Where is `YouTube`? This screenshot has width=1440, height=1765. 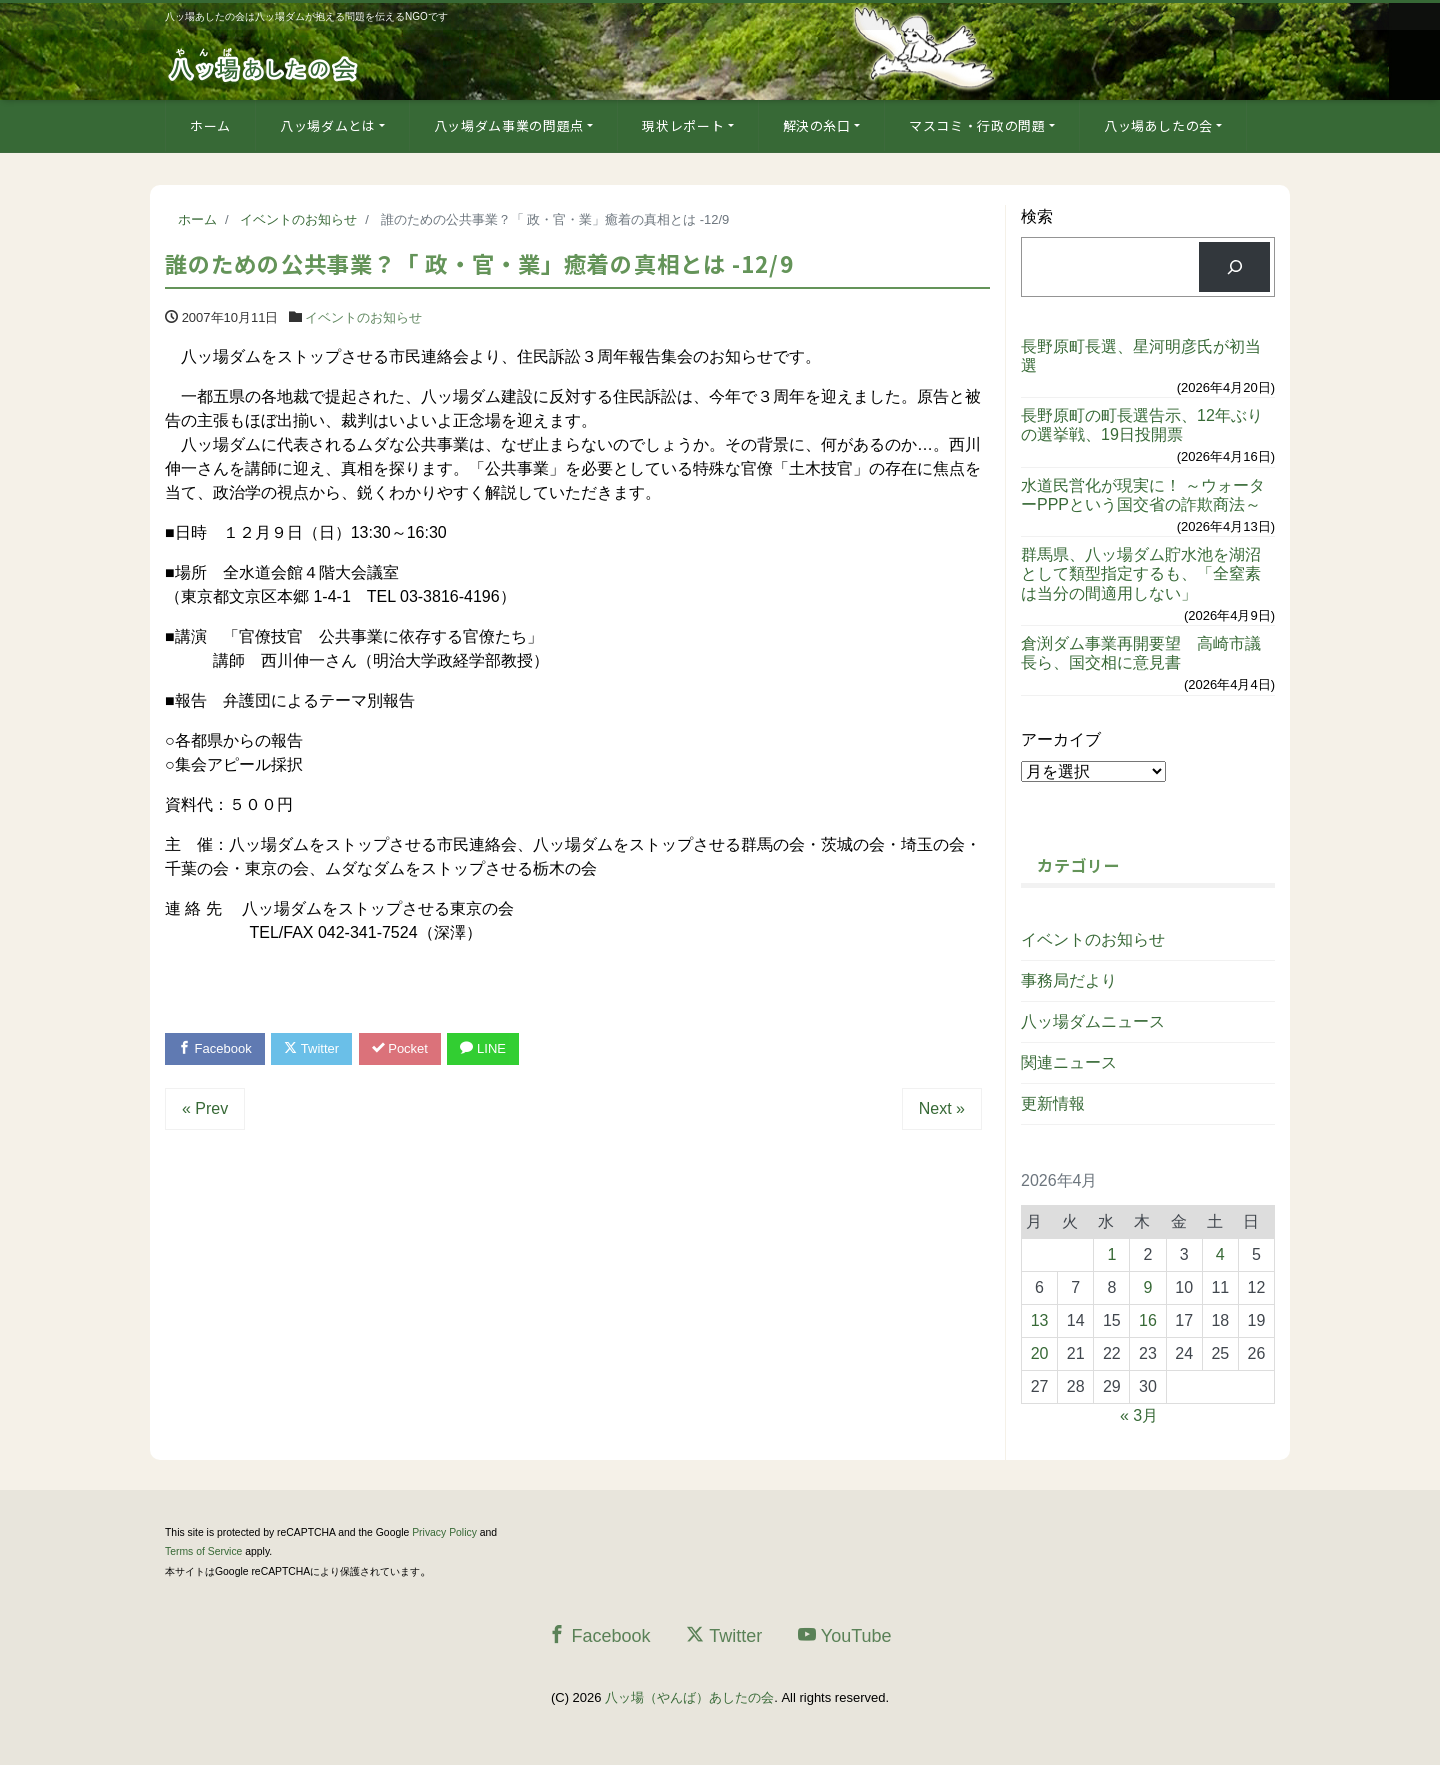
YouTube is located at coordinates (845, 1635).